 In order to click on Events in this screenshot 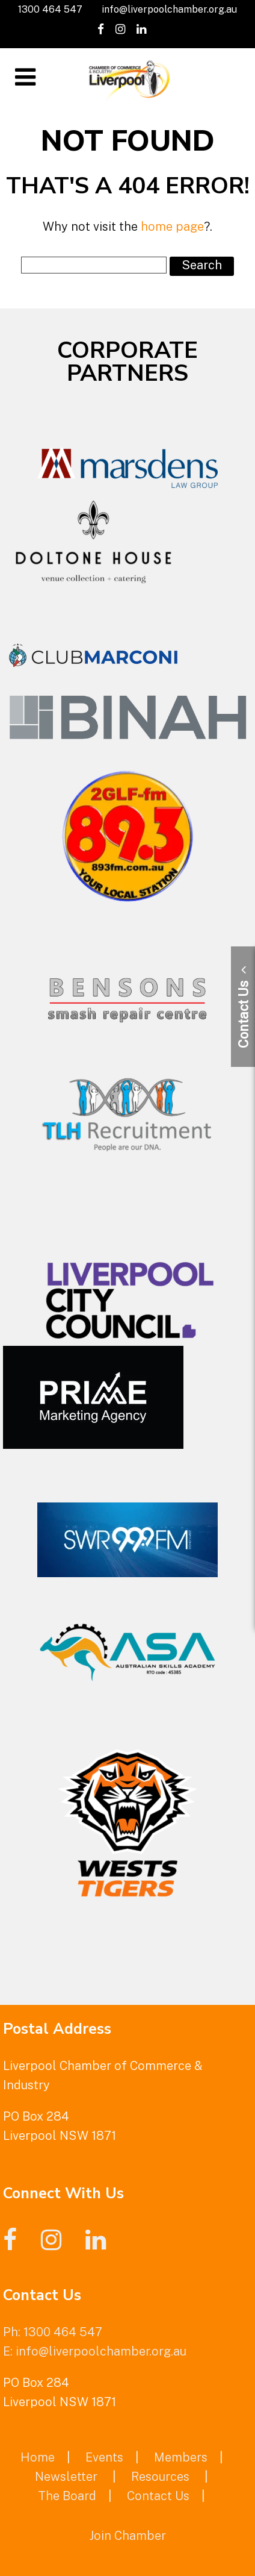, I will do `click(104, 2457)`.